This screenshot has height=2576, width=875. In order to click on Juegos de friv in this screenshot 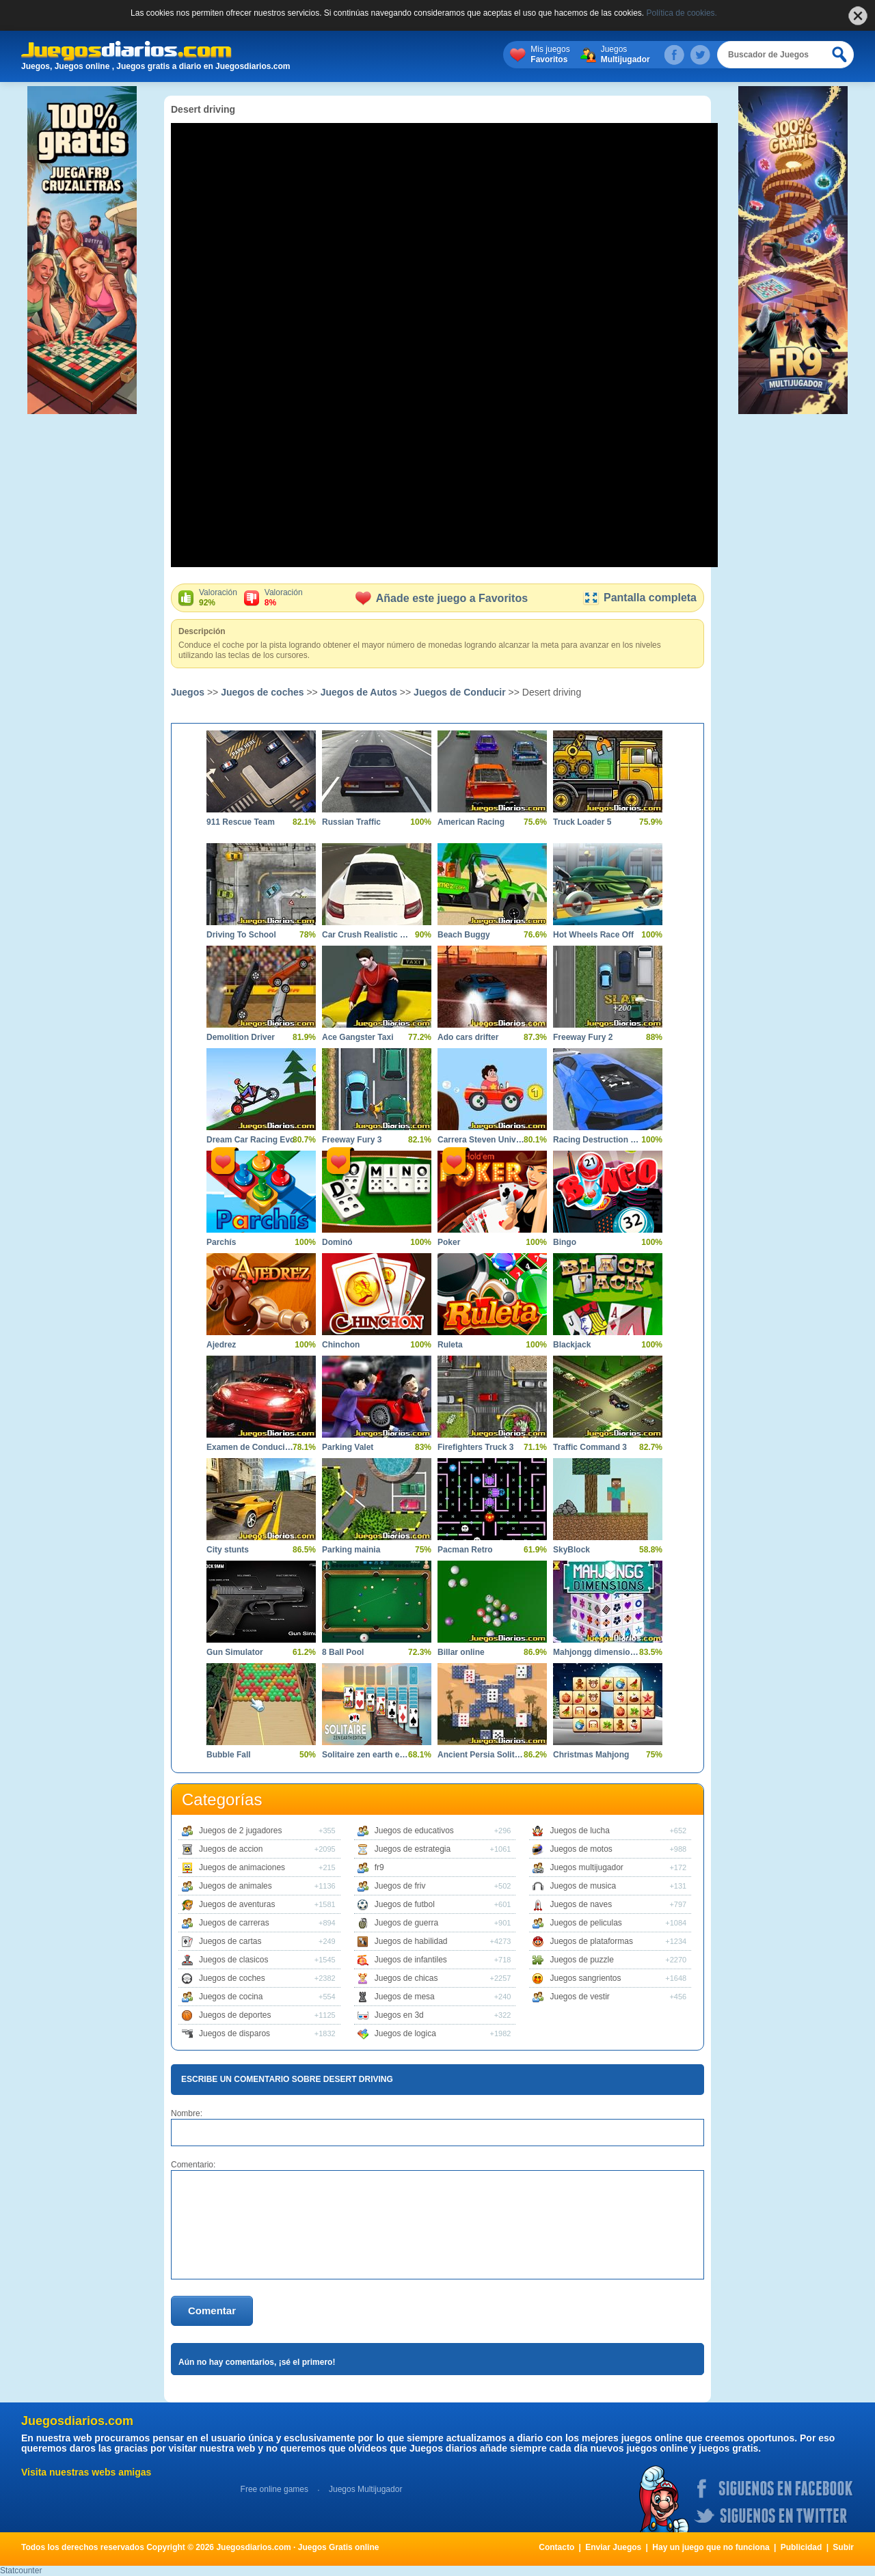, I will do `click(400, 1886)`.